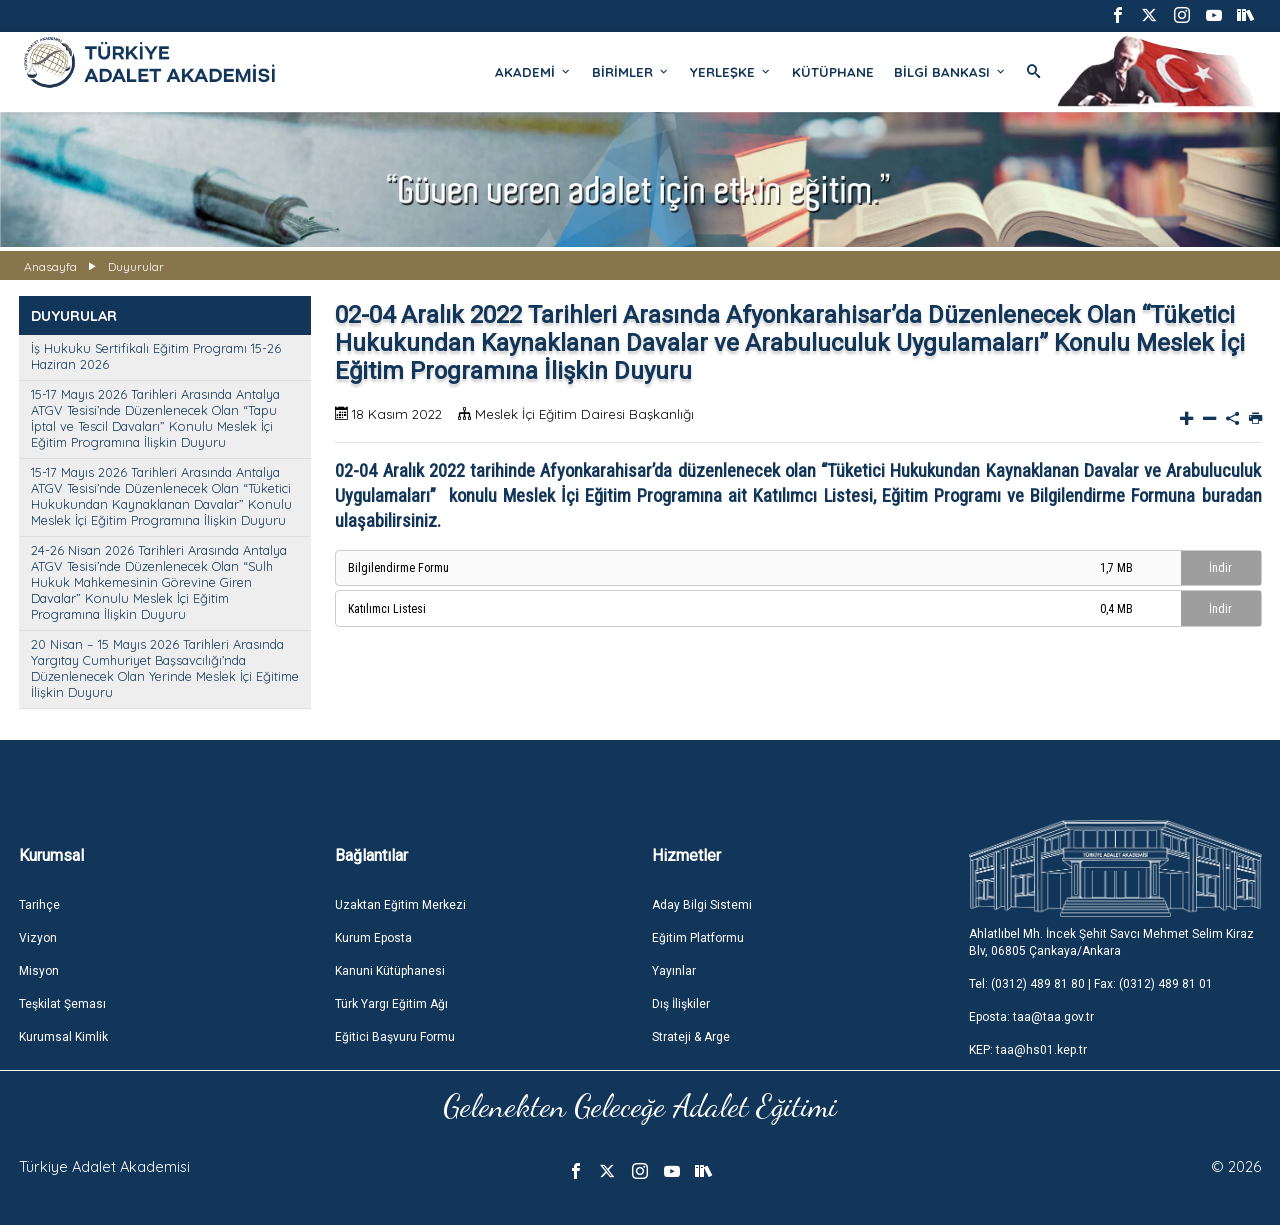 The height and width of the screenshot is (1225, 1280). What do you see at coordinates (1220, 568) in the screenshot?
I see `İndir` at bounding box center [1220, 568].